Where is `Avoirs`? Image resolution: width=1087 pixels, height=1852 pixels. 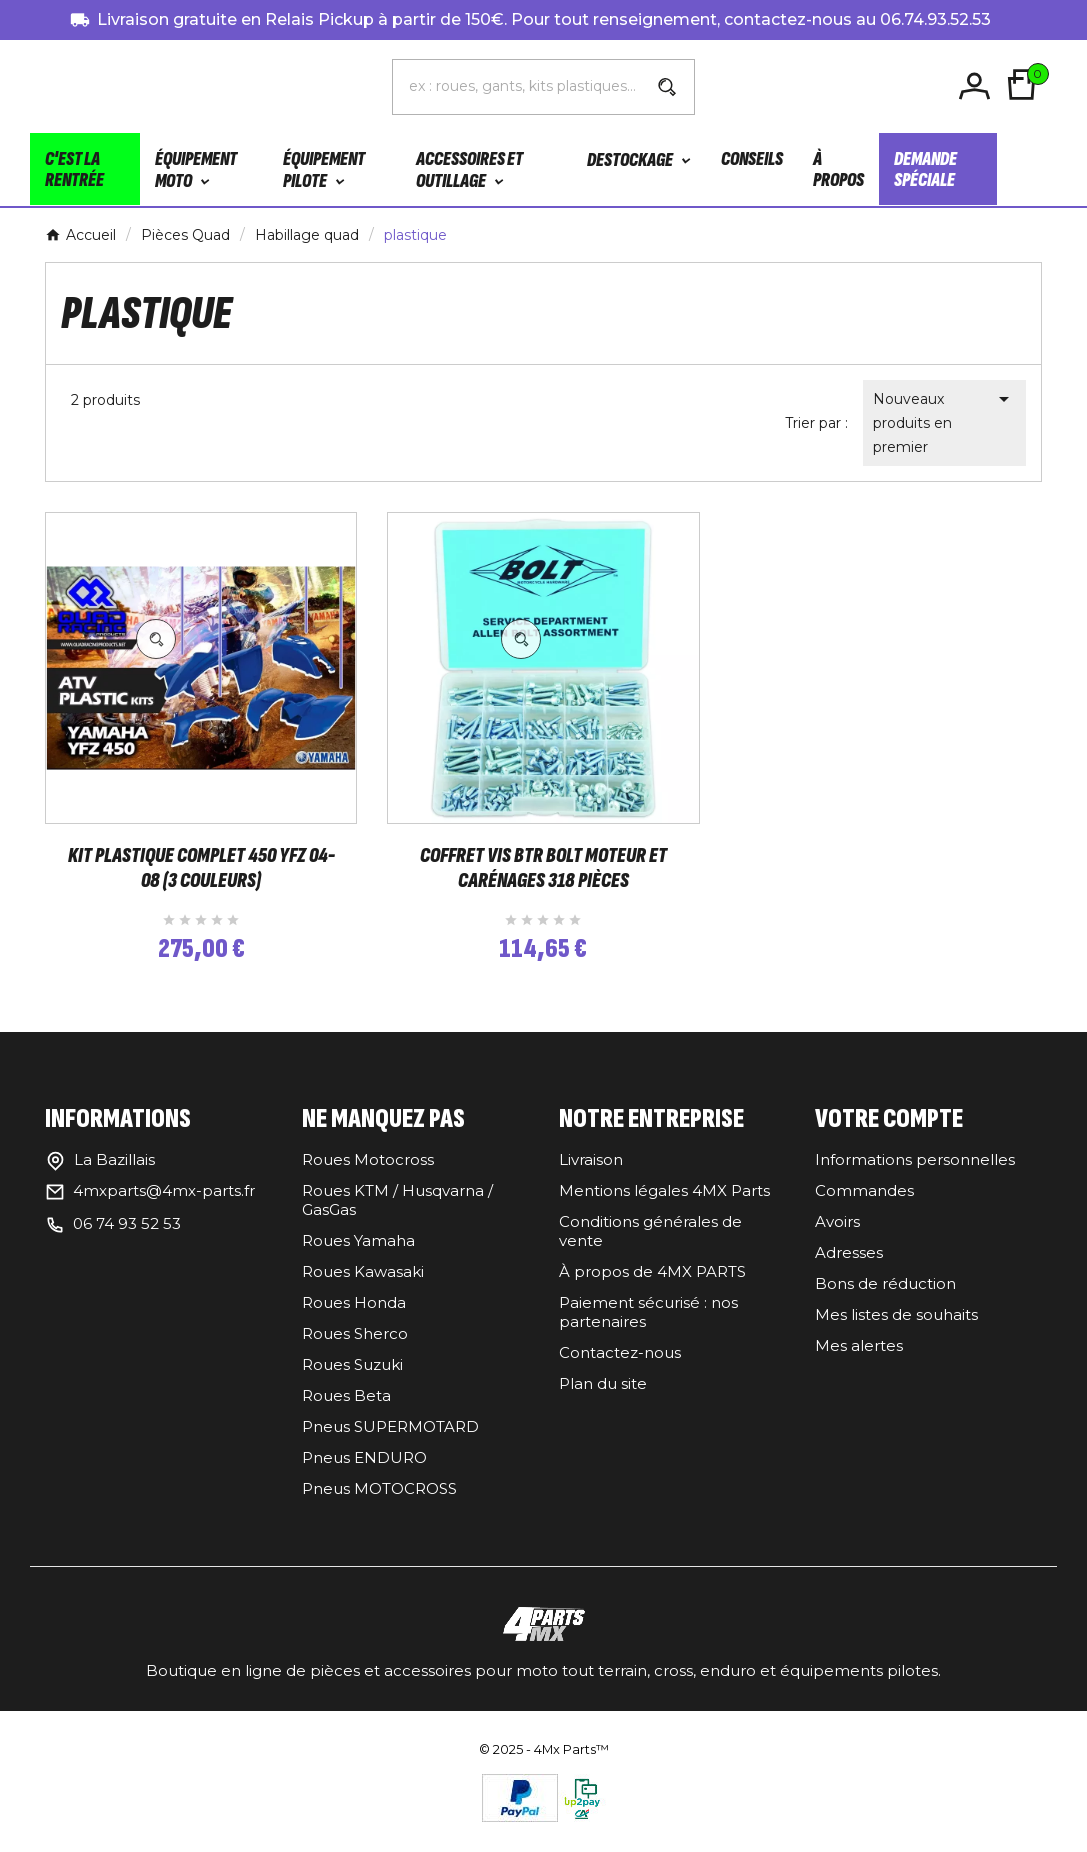 Avoirs is located at coordinates (837, 1236).